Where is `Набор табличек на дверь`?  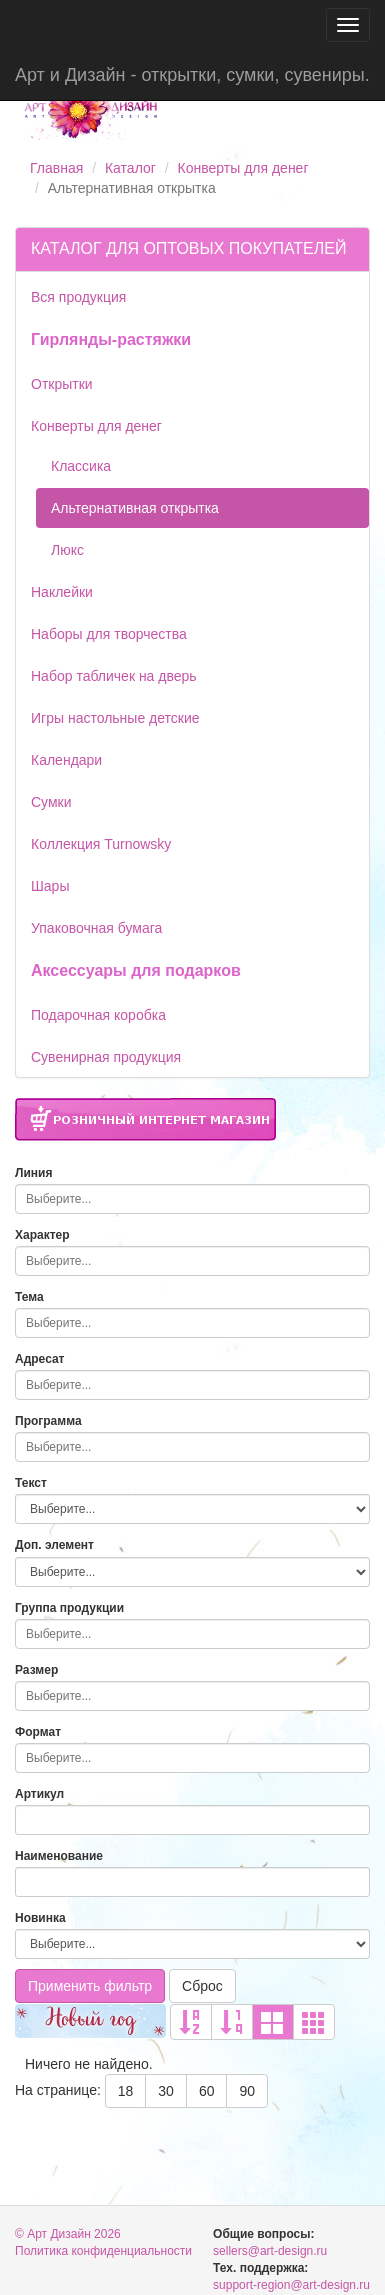 Набор табличек на дверь is located at coordinates (114, 676).